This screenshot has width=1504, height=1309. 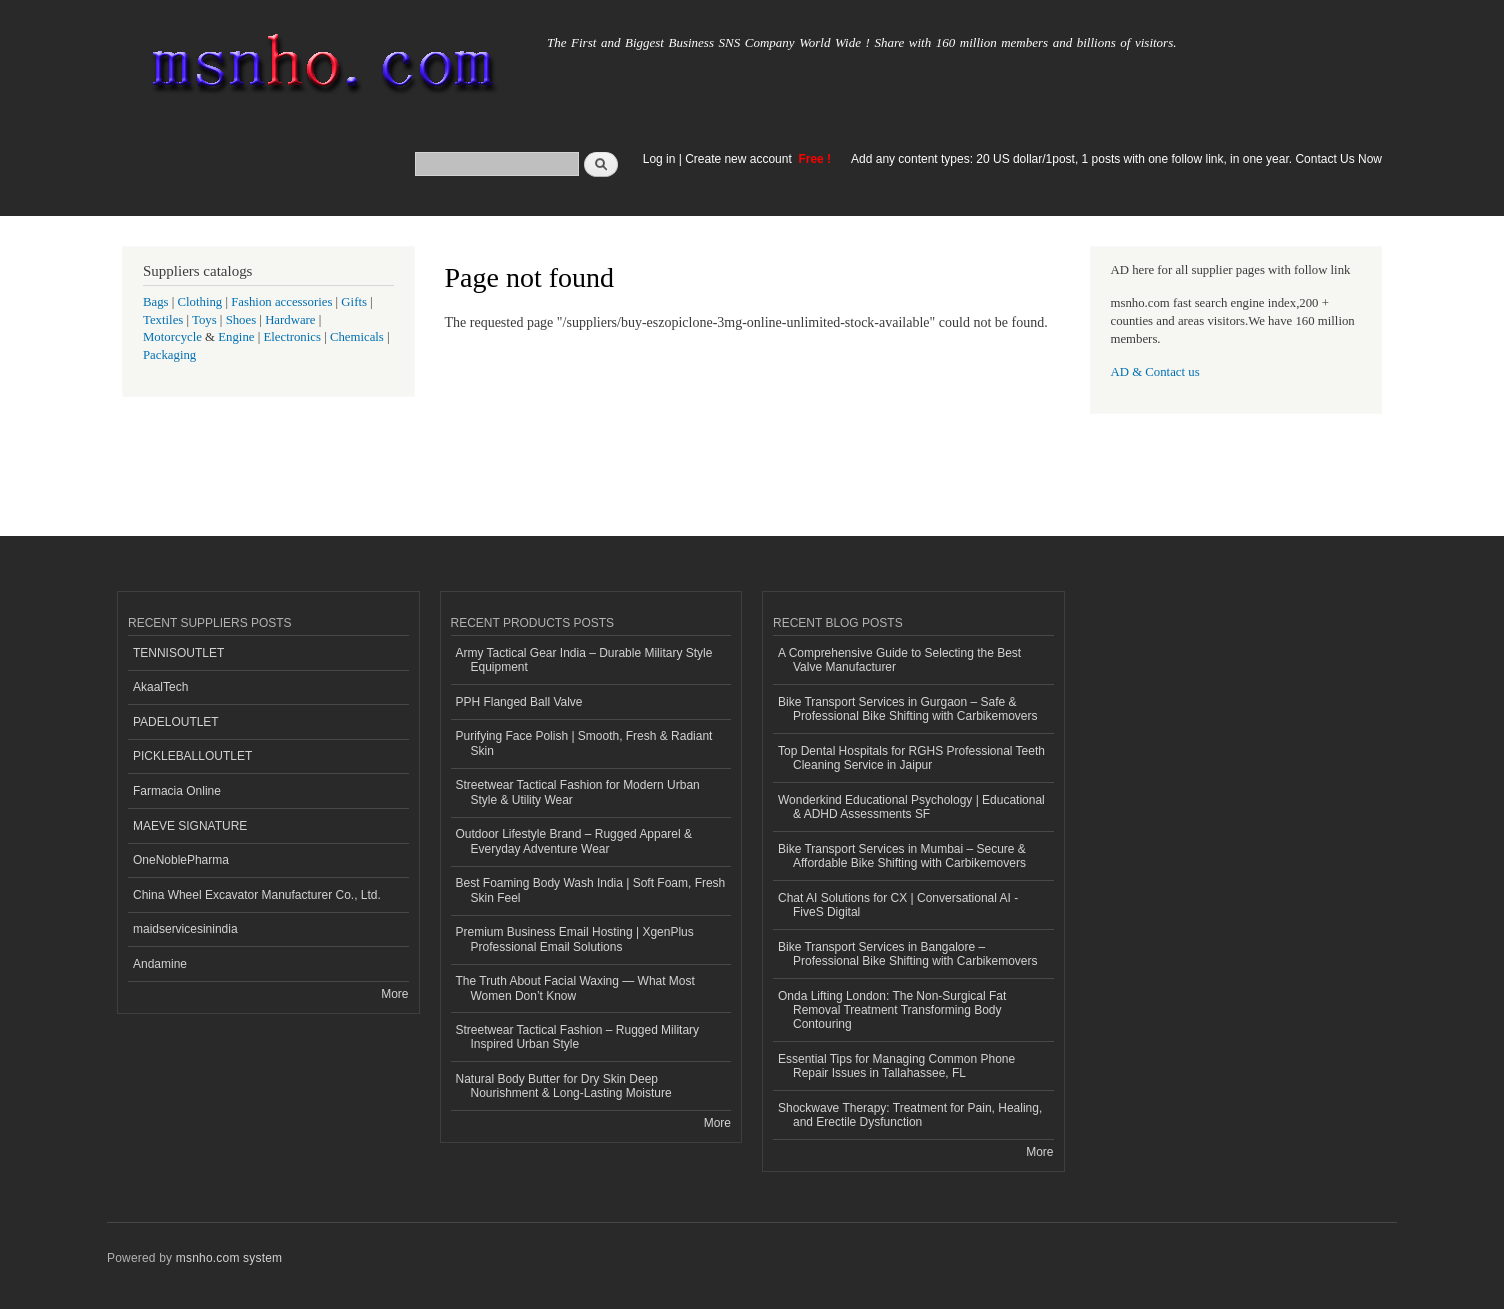 I want to click on Clothing, so click(x=200, y=302).